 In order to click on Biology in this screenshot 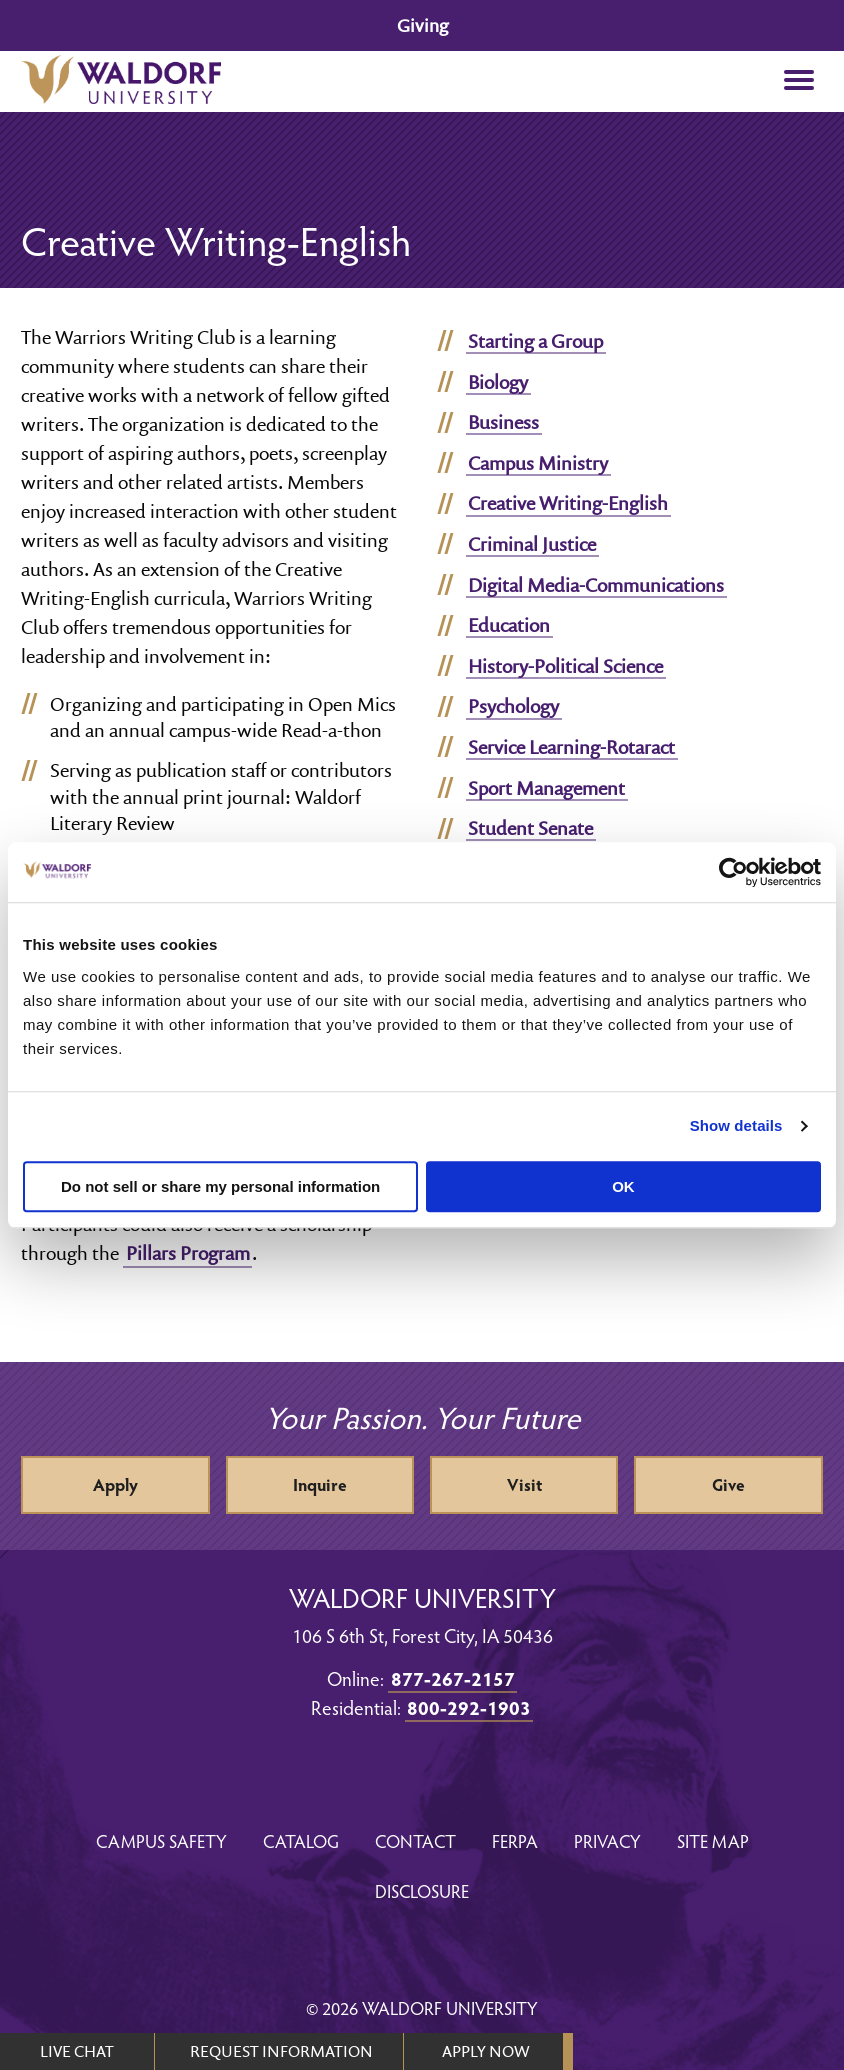, I will do `click(498, 382)`.